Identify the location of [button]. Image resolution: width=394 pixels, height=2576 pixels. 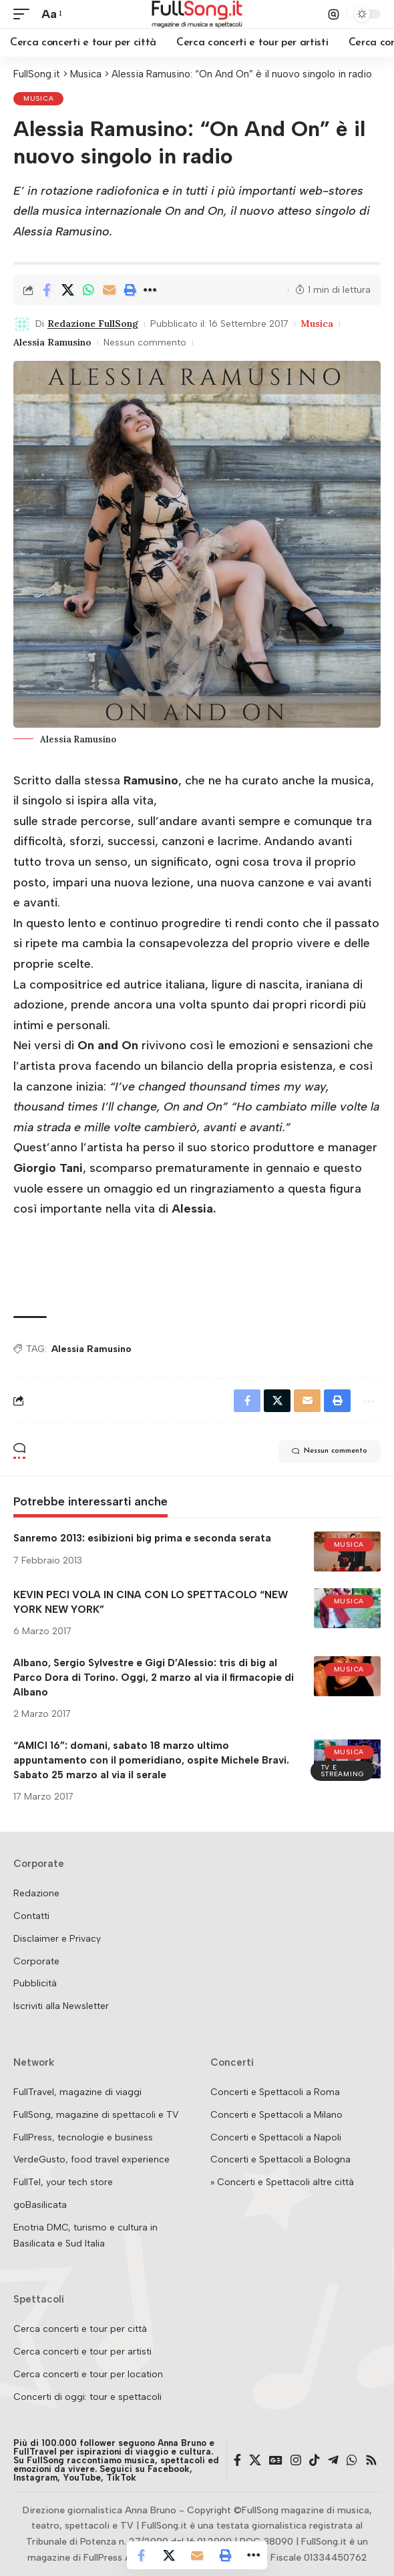
(24, 14).